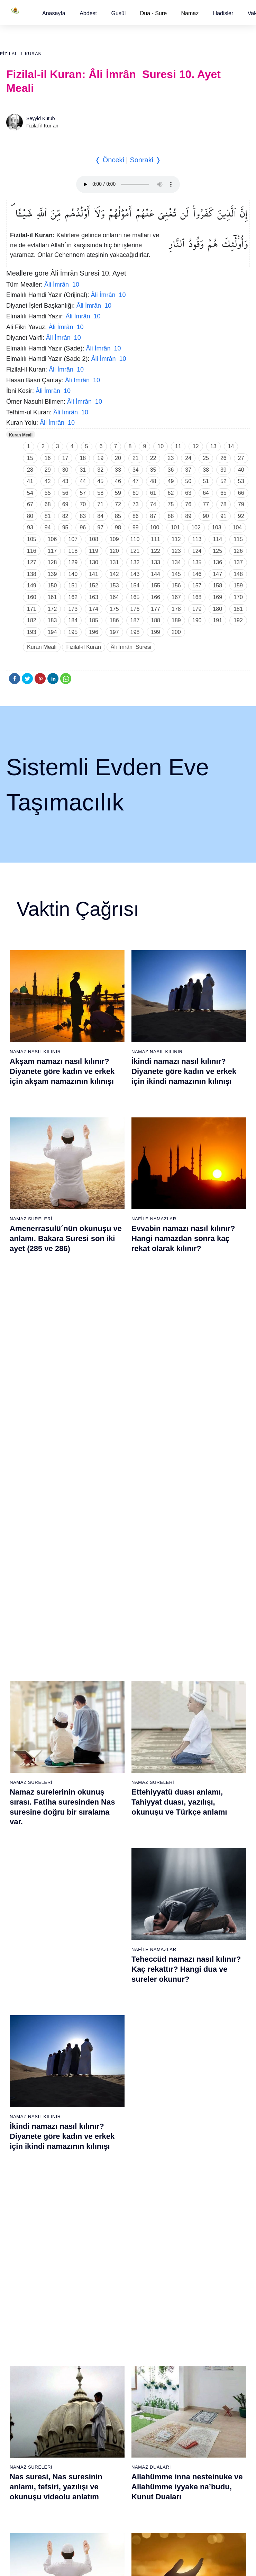  I want to click on 80 - Abese Suresi, so click(109, 2080).